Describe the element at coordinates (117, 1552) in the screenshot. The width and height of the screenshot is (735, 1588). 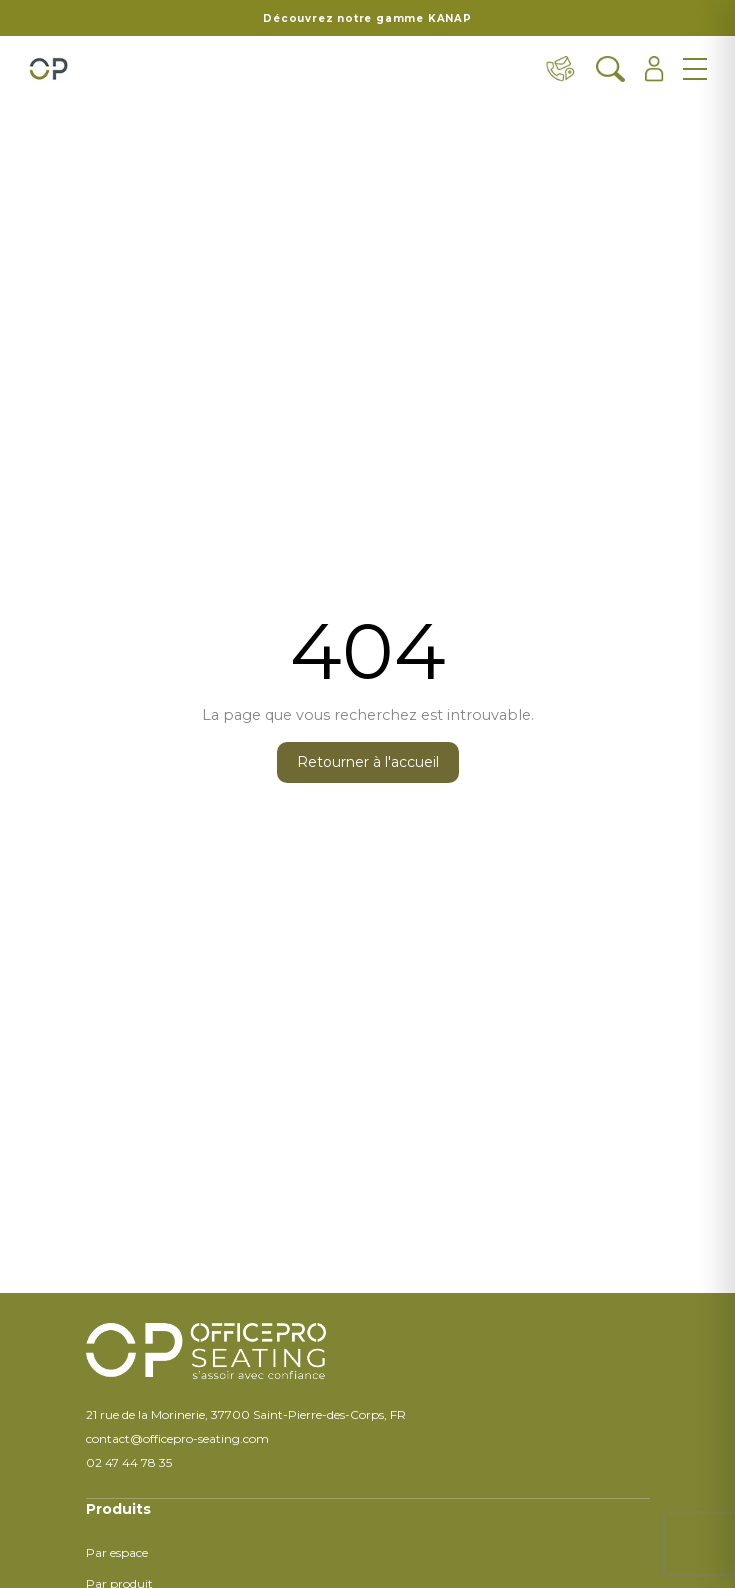
I see `Par espace` at that location.